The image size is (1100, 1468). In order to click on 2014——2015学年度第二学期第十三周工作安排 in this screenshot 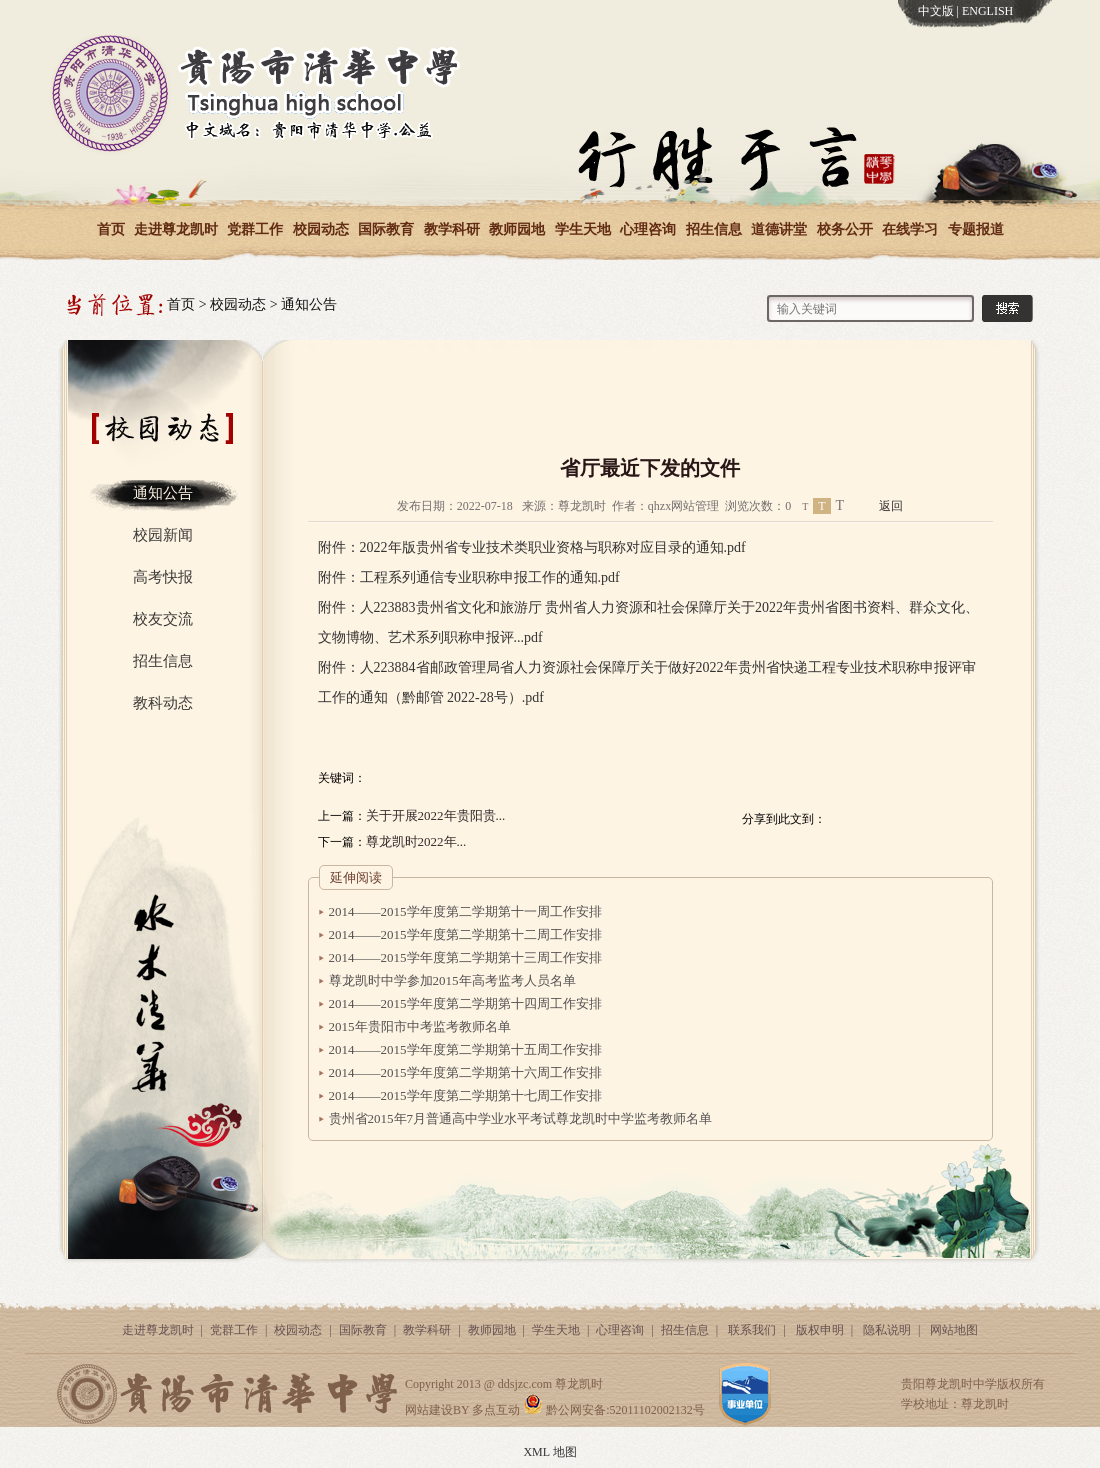, I will do `click(465, 957)`.